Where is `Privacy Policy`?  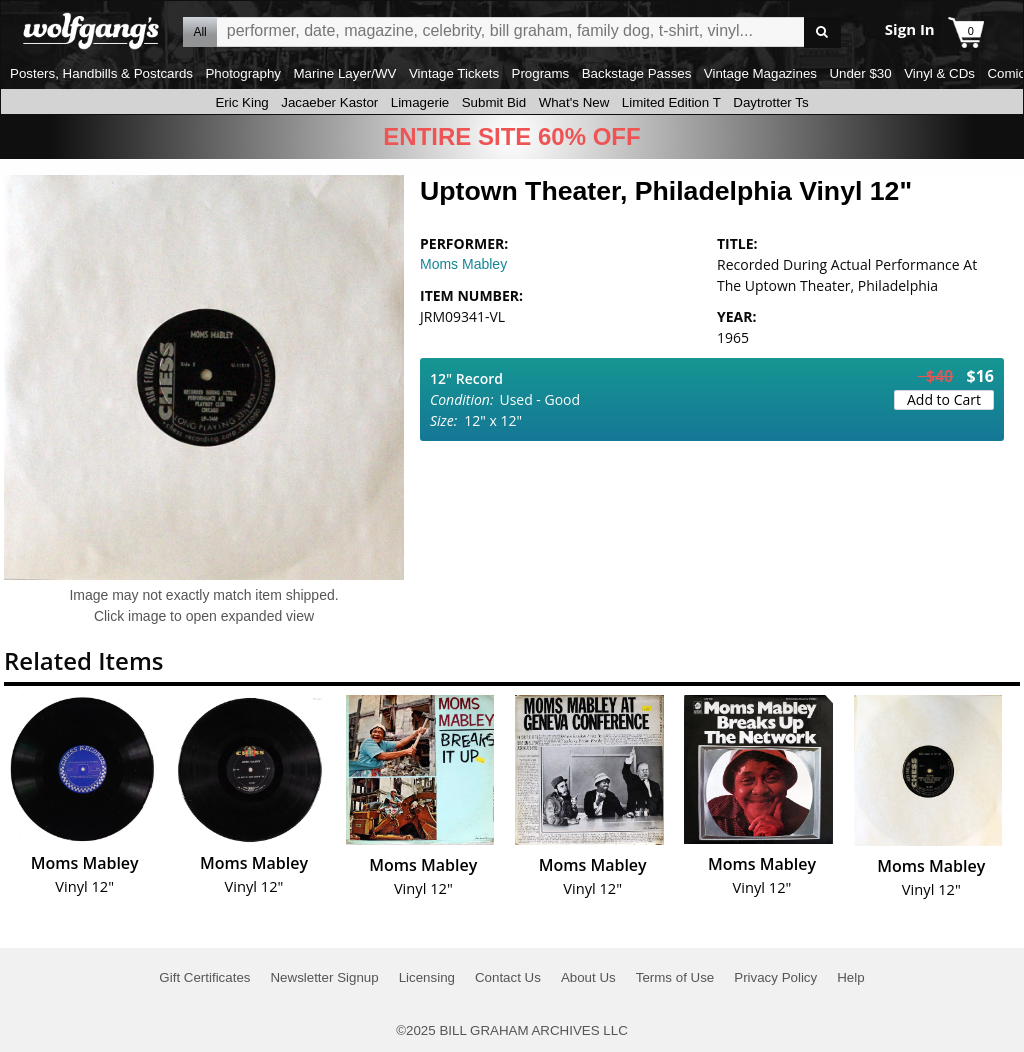
Privacy Policy is located at coordinates (775, 977).